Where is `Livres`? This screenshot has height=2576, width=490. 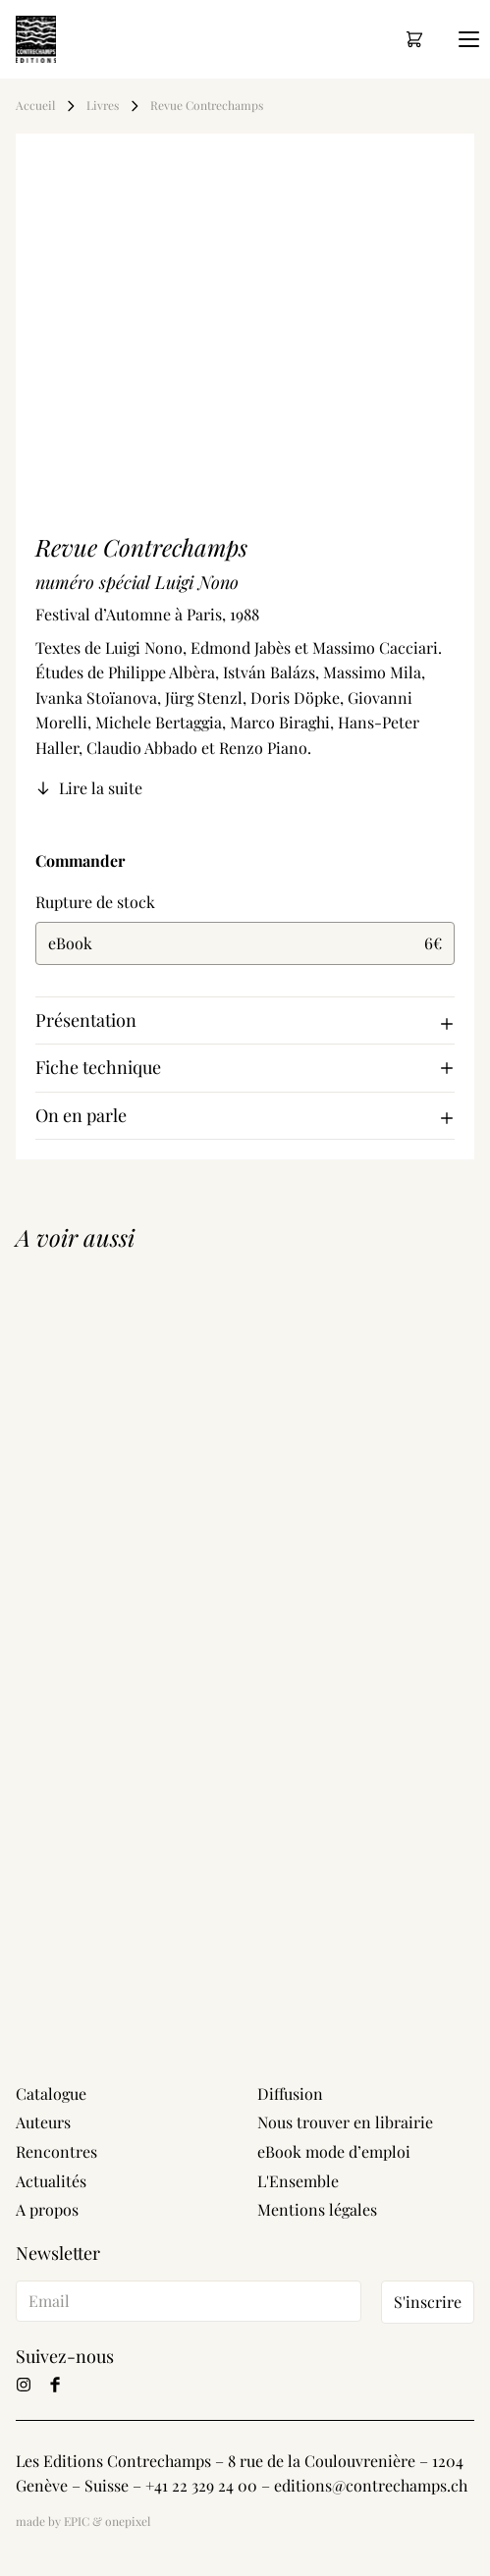
Livres is located at coordinates (102, 105).